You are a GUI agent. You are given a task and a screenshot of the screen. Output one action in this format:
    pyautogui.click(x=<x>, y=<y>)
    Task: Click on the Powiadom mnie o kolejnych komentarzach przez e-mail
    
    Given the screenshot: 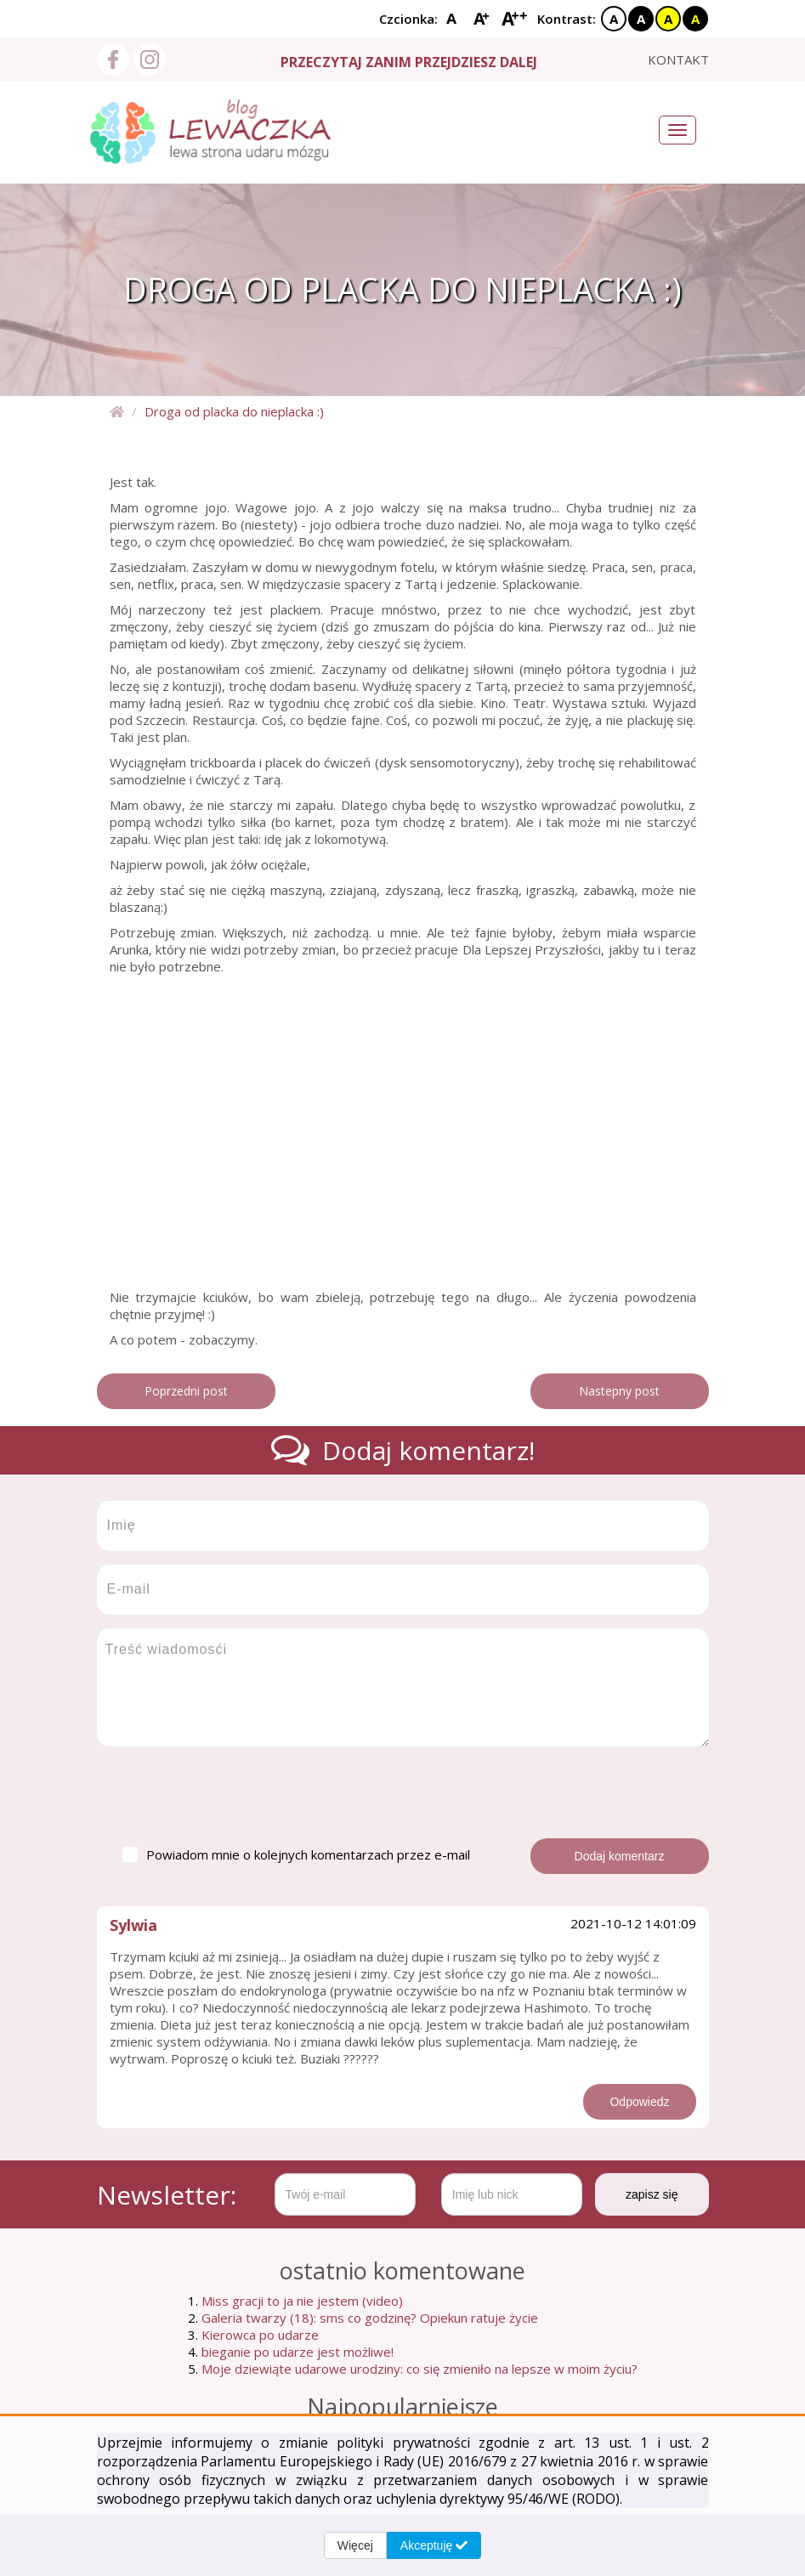 What is the action you would take?
    pyautogui.click(x=296, y=1854)
    